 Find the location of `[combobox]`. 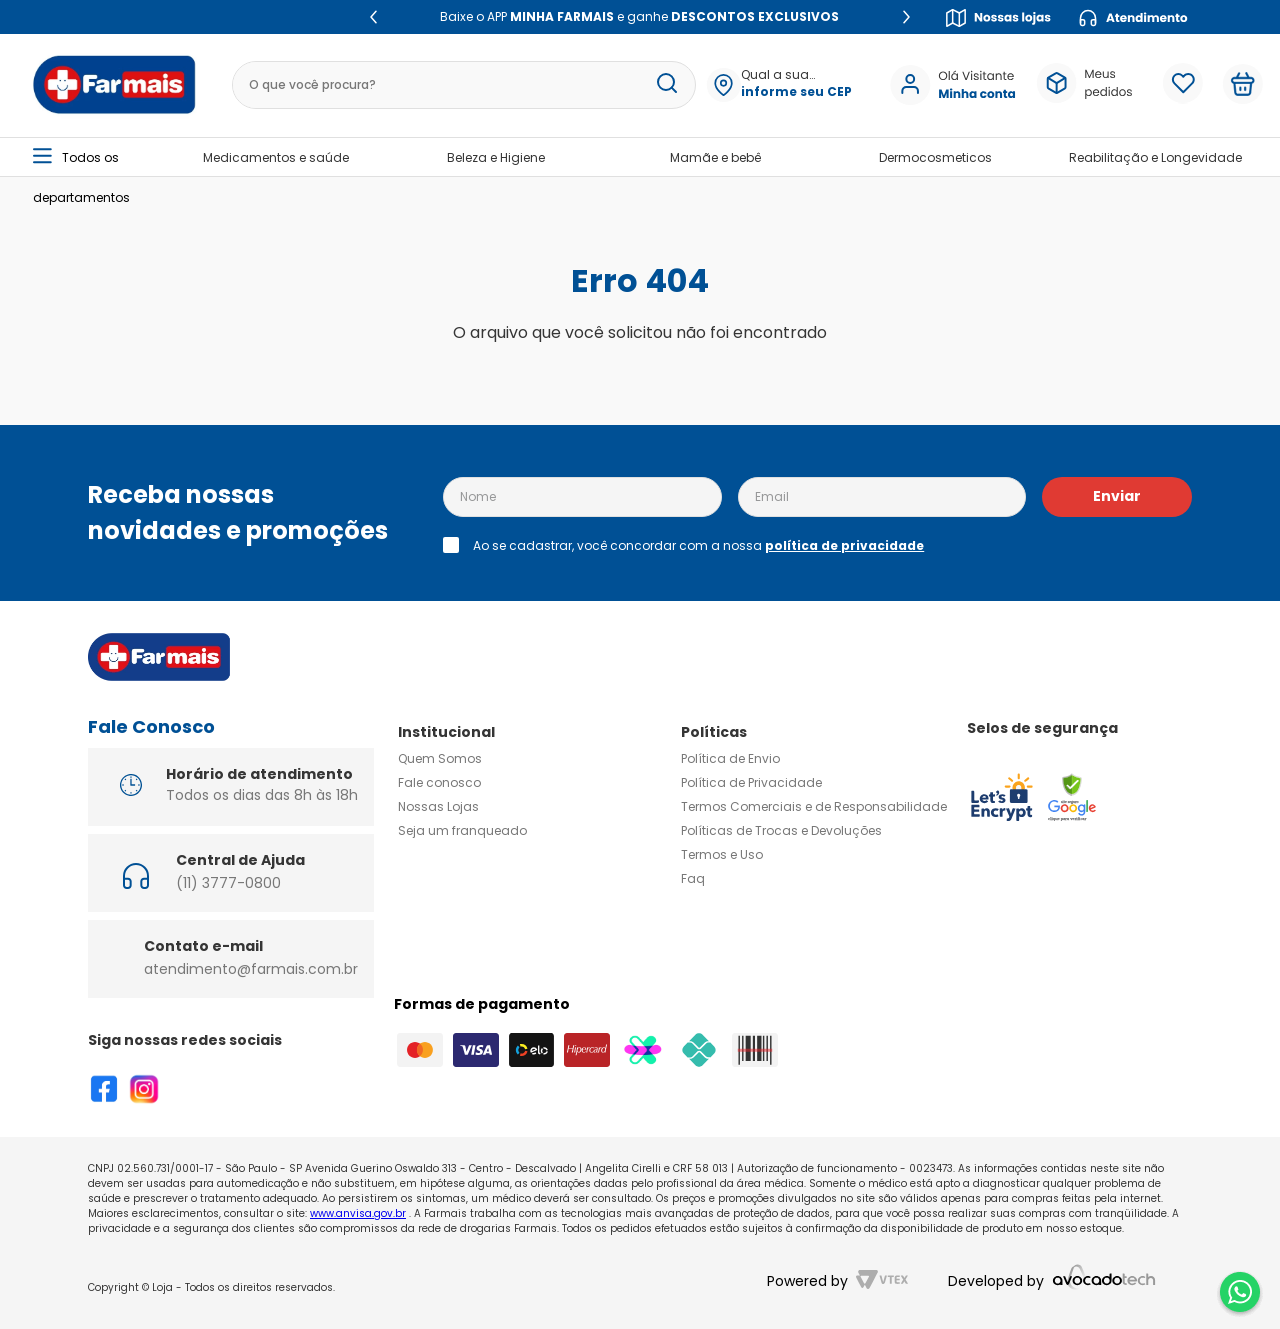

[combobox] is located at coordinates (460, 85).